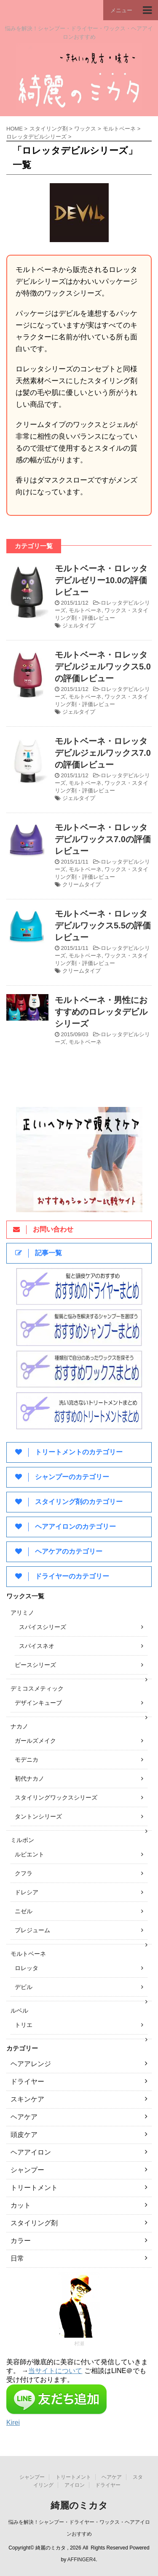  Describe the element at coordinates (26, 1759) in the screenshot. I see `モデニカ` at that location.